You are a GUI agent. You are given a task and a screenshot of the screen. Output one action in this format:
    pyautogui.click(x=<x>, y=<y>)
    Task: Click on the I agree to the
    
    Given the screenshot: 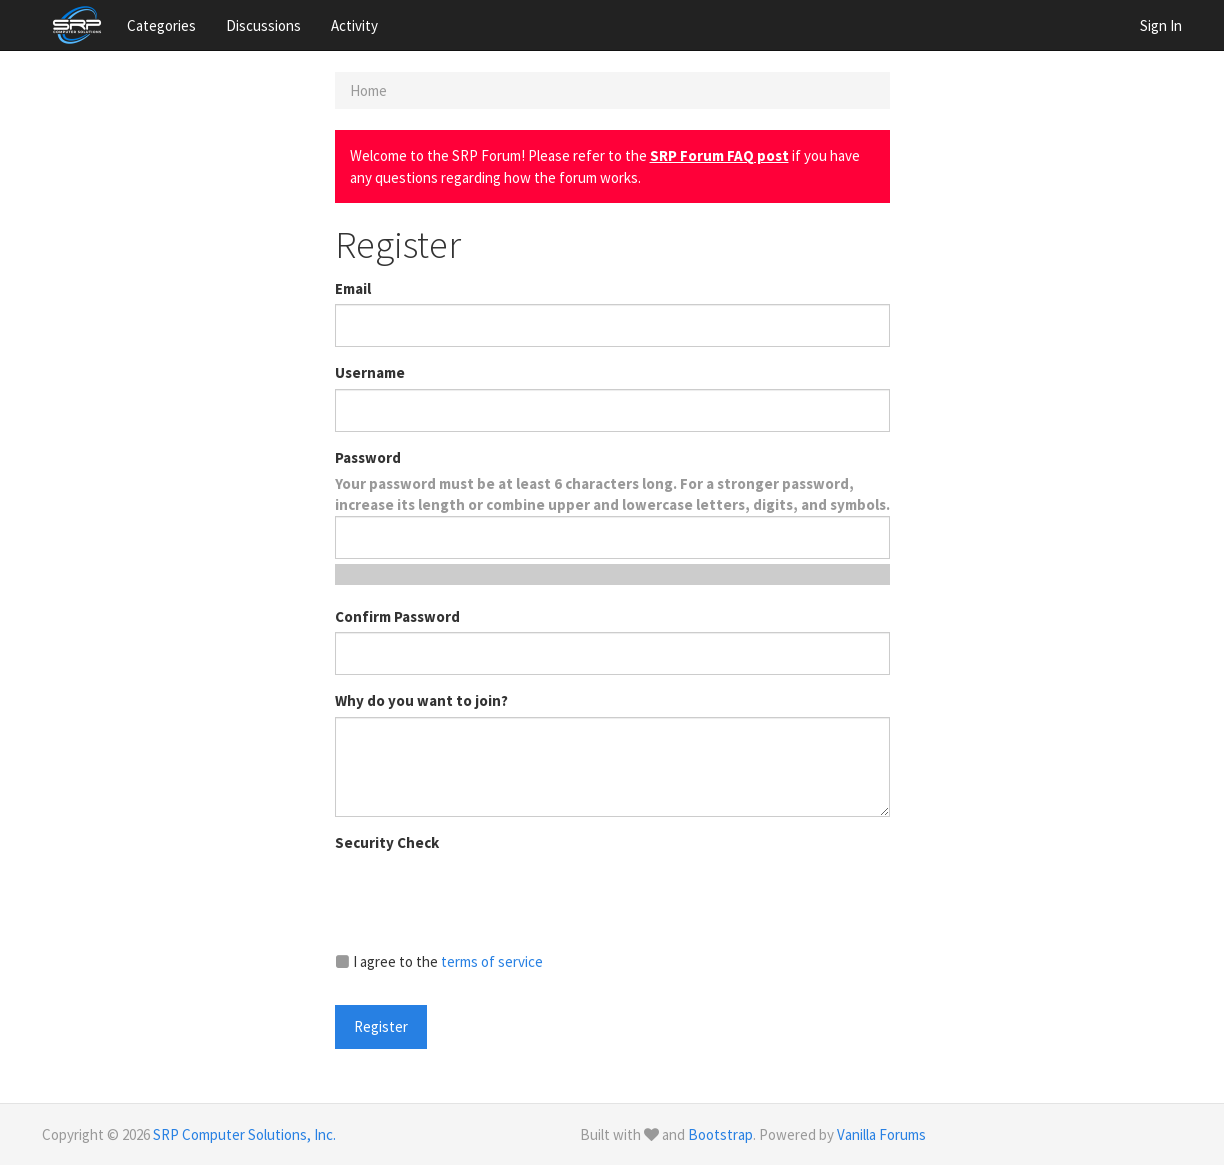 What is the action you would take?
    pyautogui.click(x=439, y=961)
    